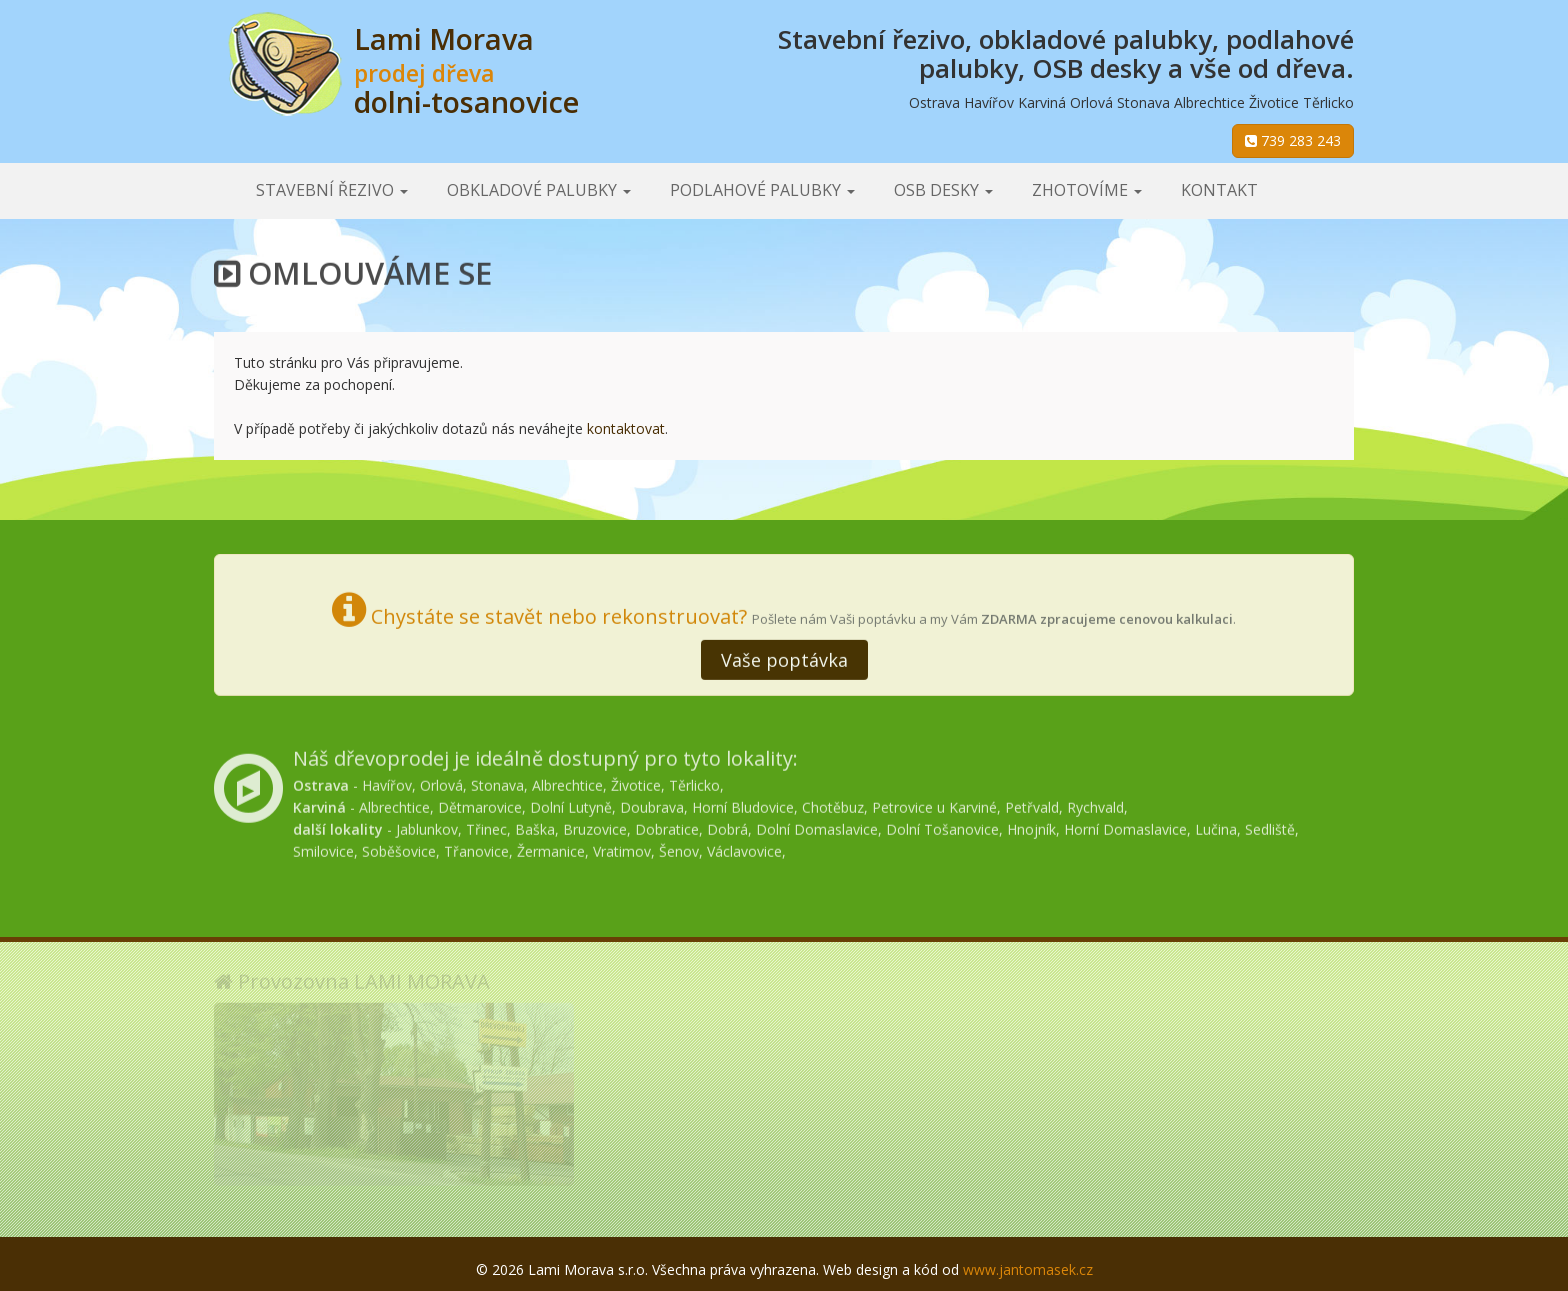  I want to click on Orlová, so click(441, 781).